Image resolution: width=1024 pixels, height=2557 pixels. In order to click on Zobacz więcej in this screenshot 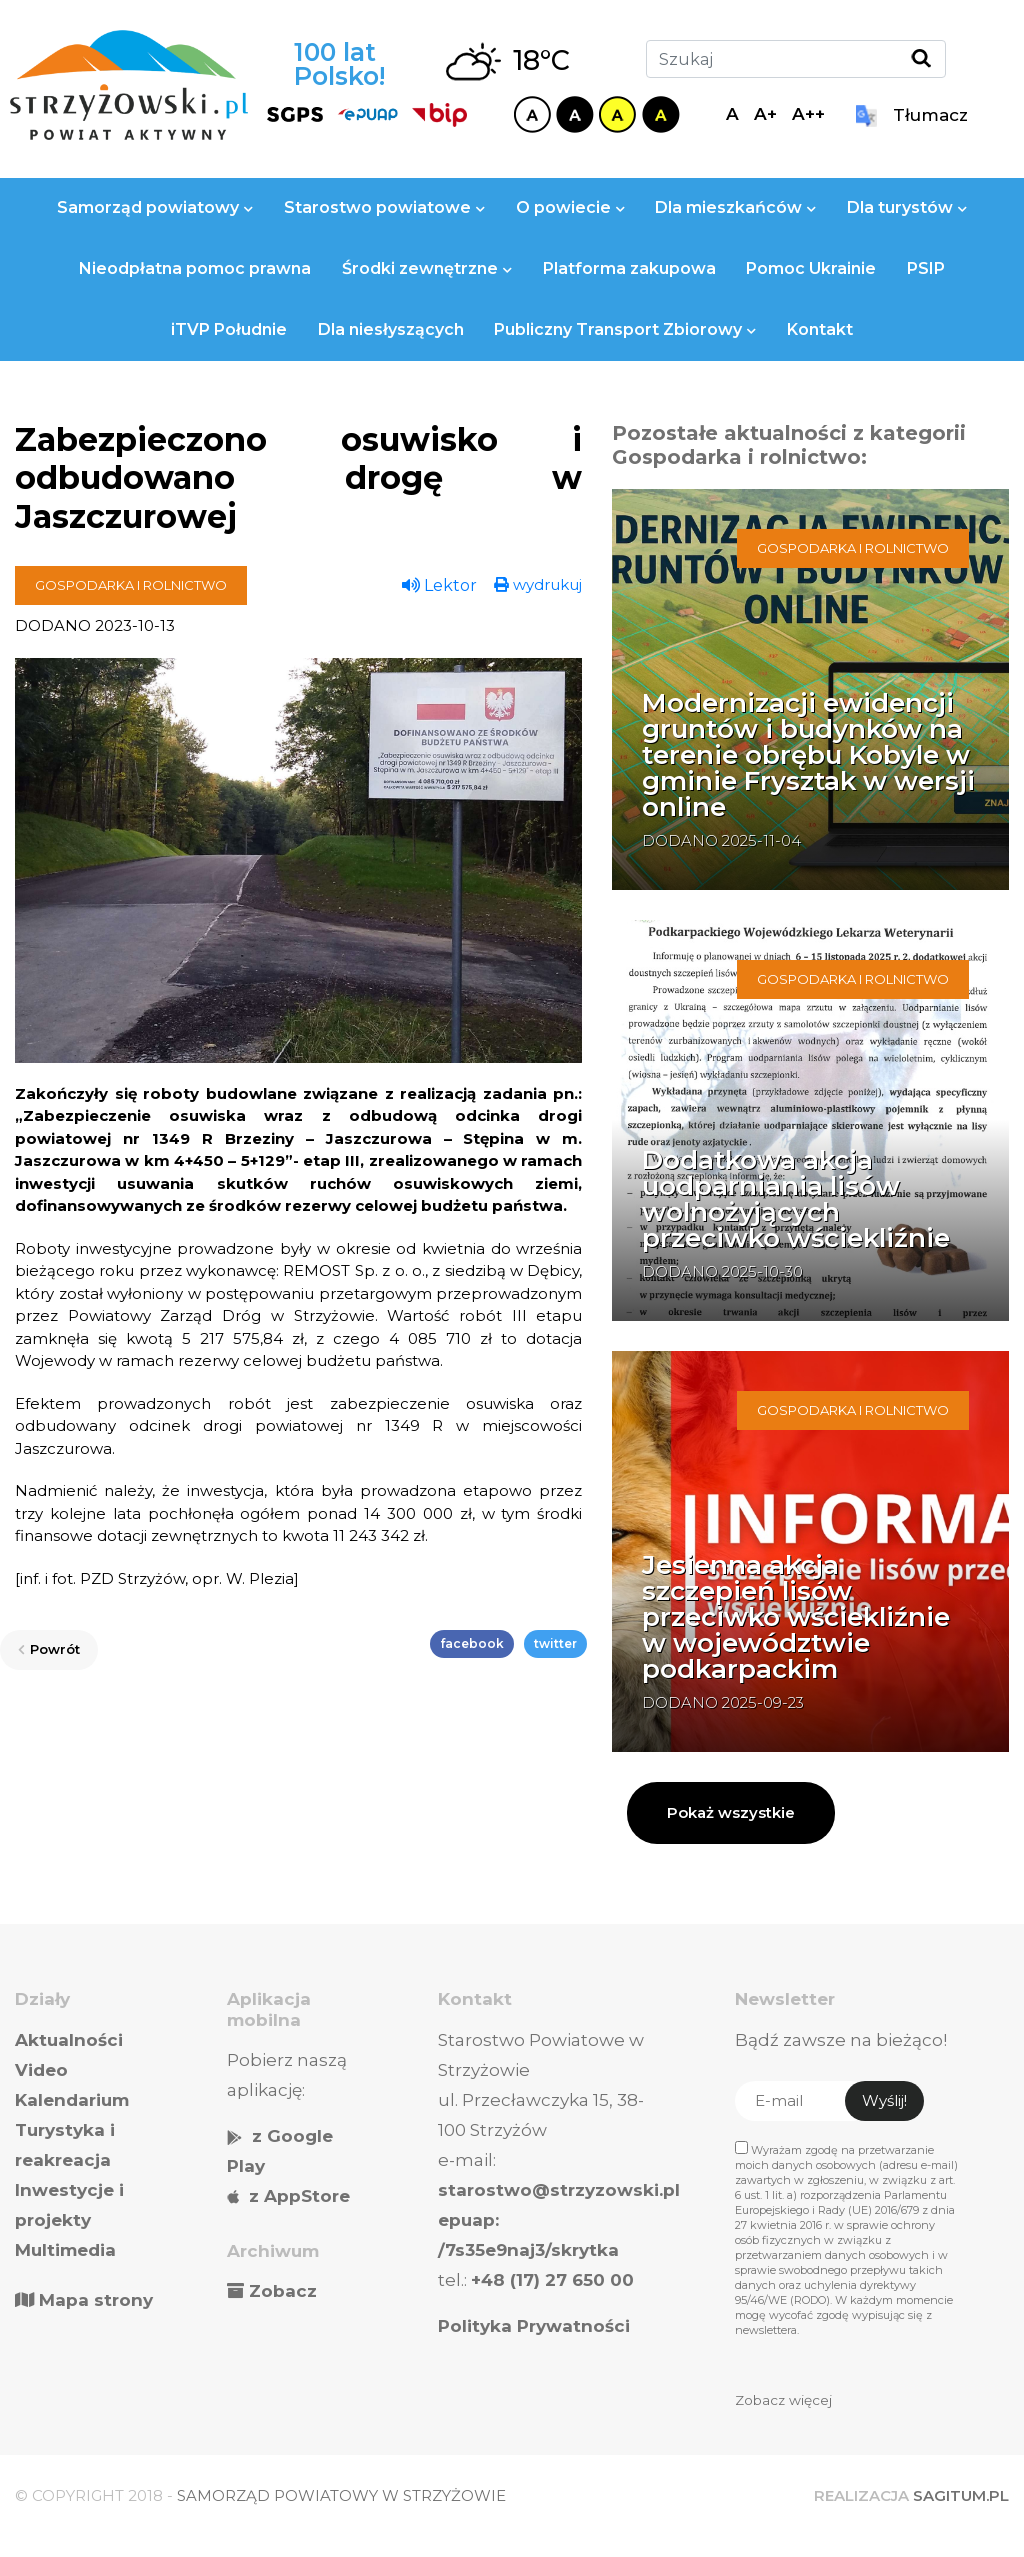, I will do `click(783, 2400)`.